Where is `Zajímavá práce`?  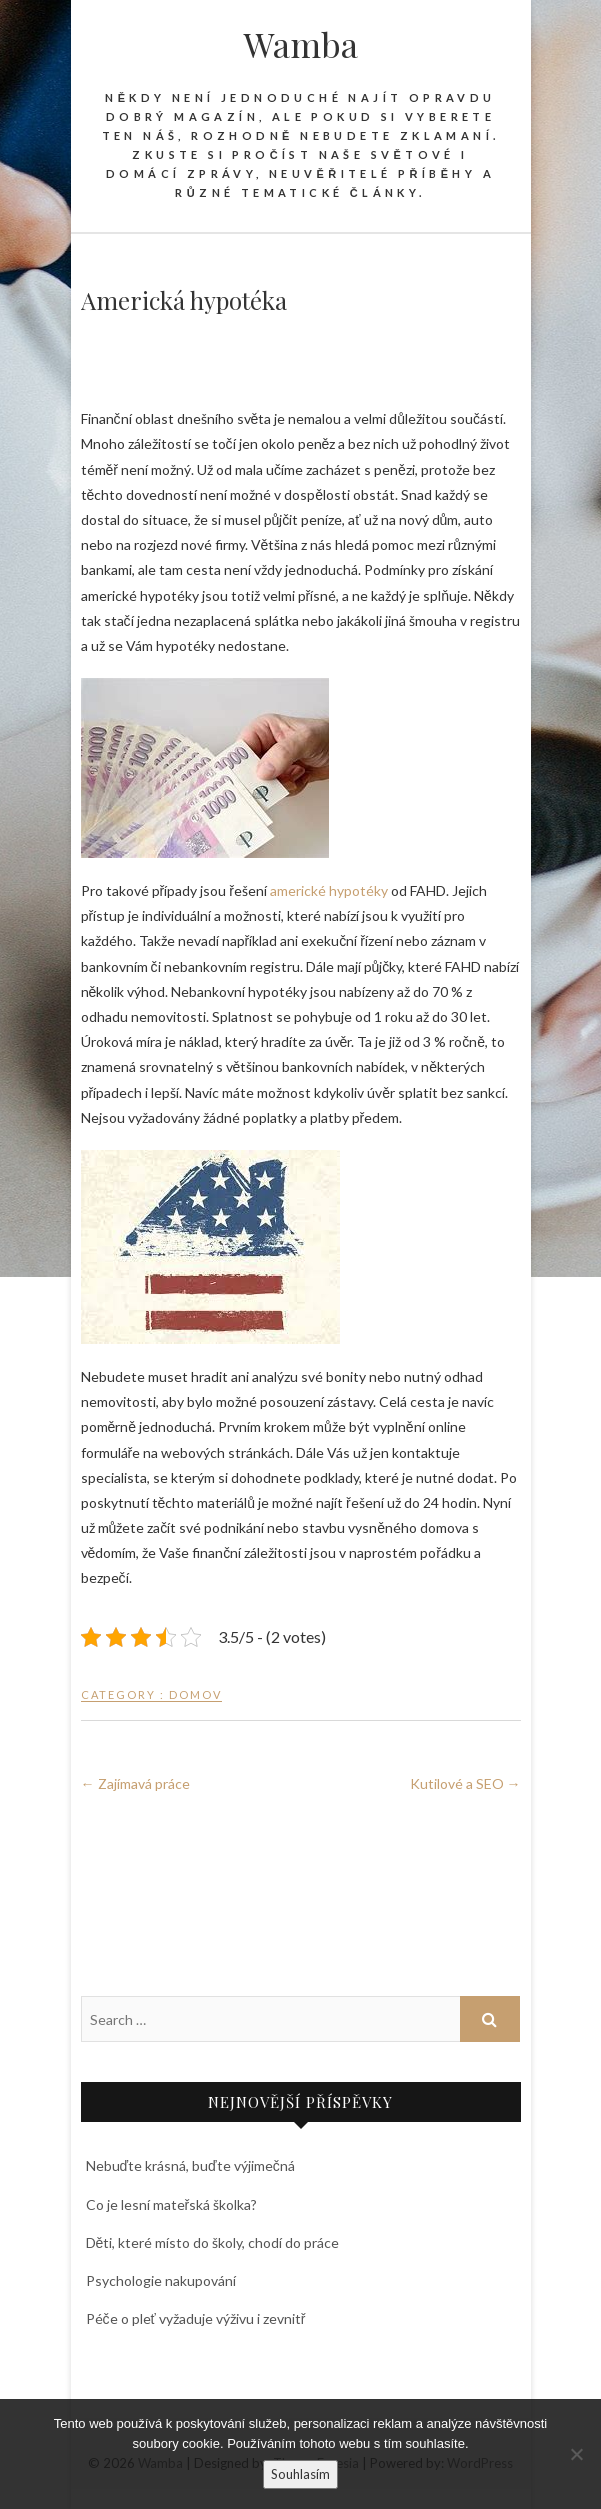
Zajímavá práce is located at coordinates (135, 1783).